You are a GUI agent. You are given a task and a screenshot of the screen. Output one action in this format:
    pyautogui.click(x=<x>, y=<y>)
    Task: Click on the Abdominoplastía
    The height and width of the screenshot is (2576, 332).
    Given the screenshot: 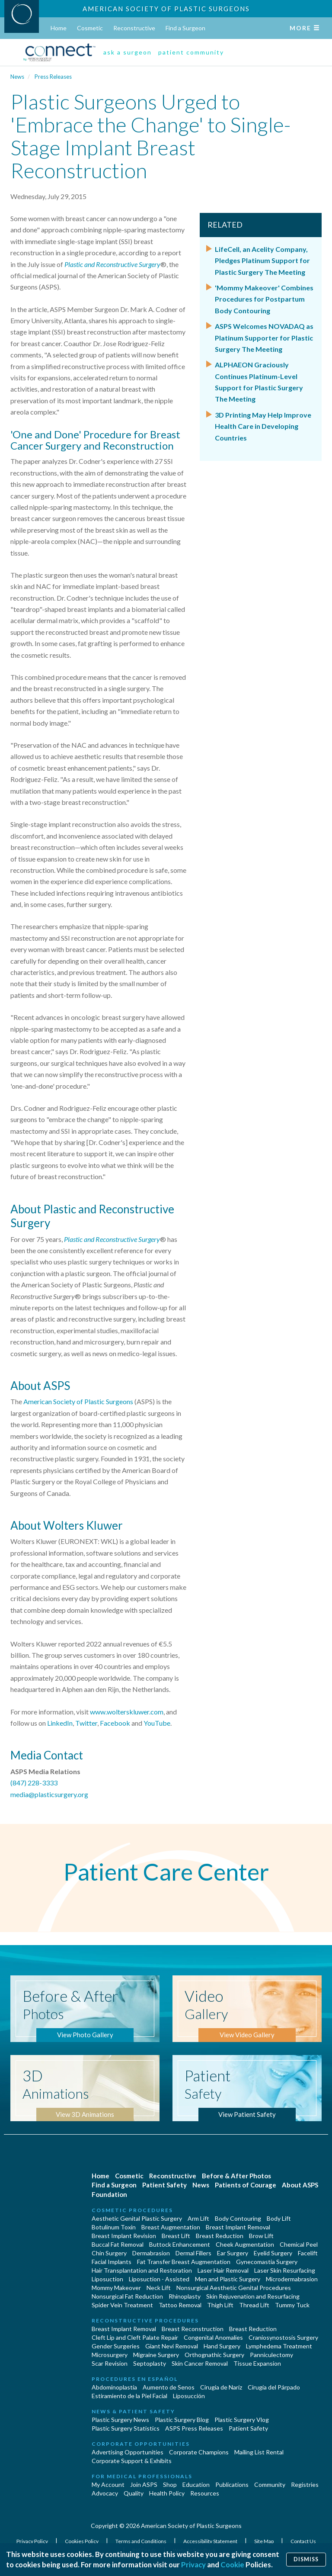 What is the action you would take?
    pyautogui.click(x=114, y=2387)
    